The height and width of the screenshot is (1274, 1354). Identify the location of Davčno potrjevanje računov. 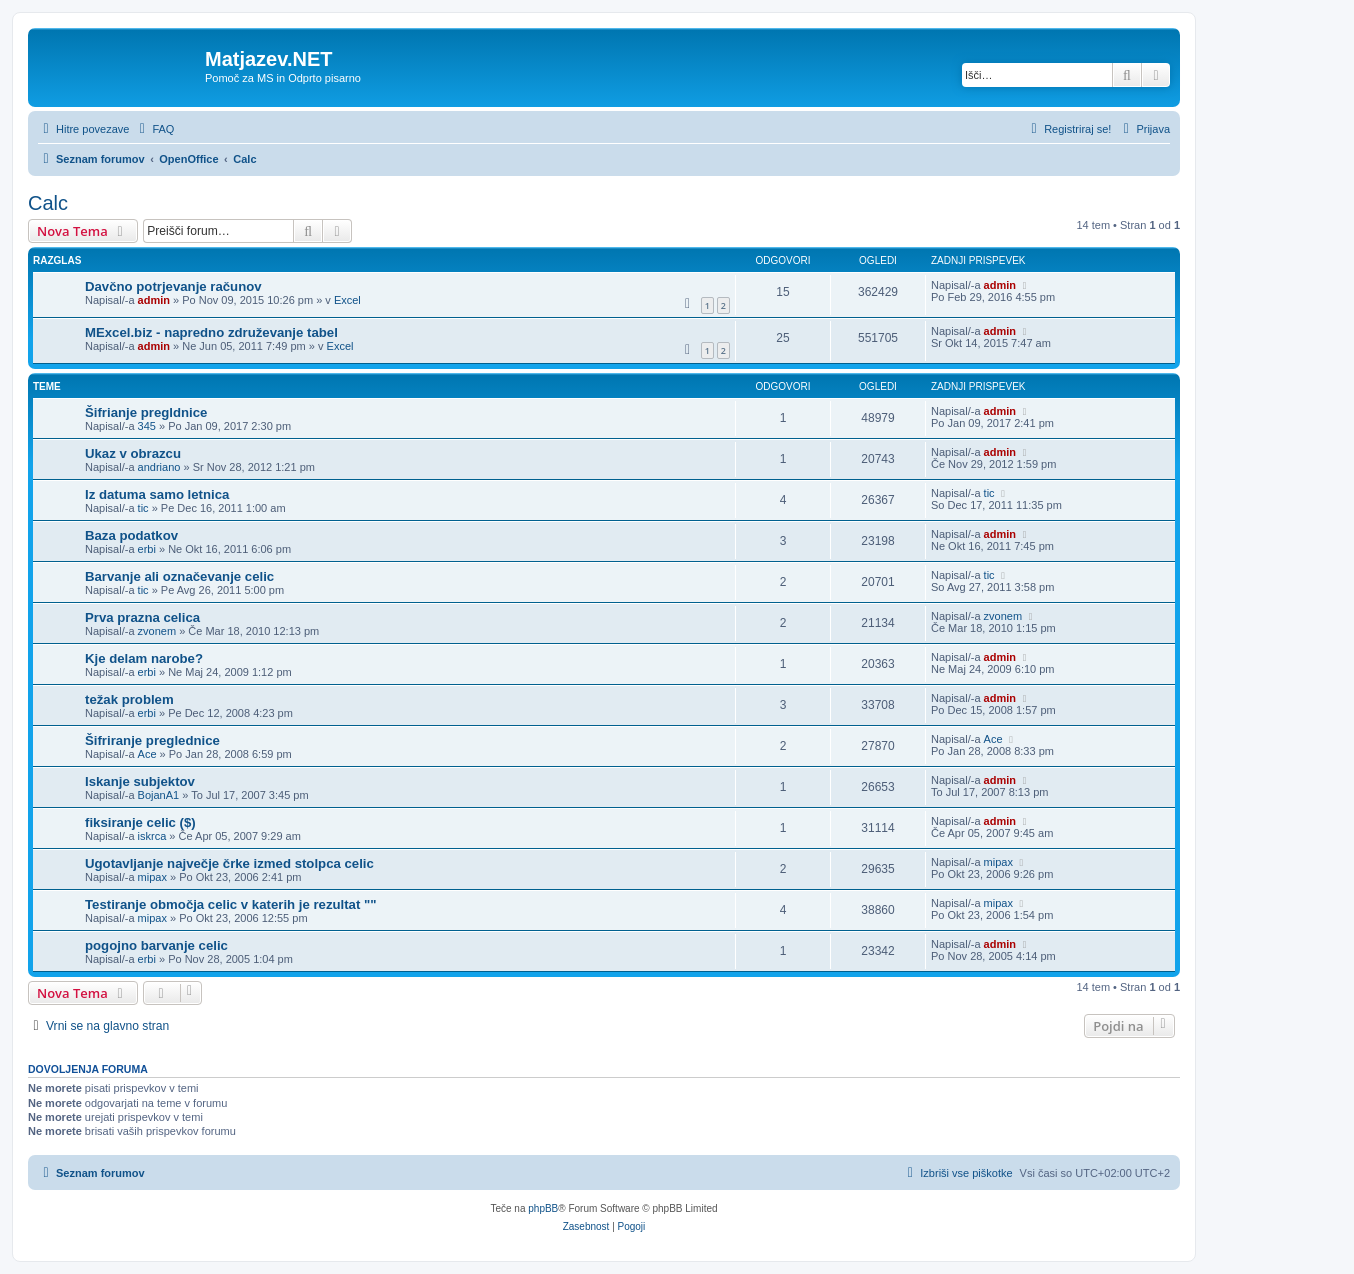
(173, 286).